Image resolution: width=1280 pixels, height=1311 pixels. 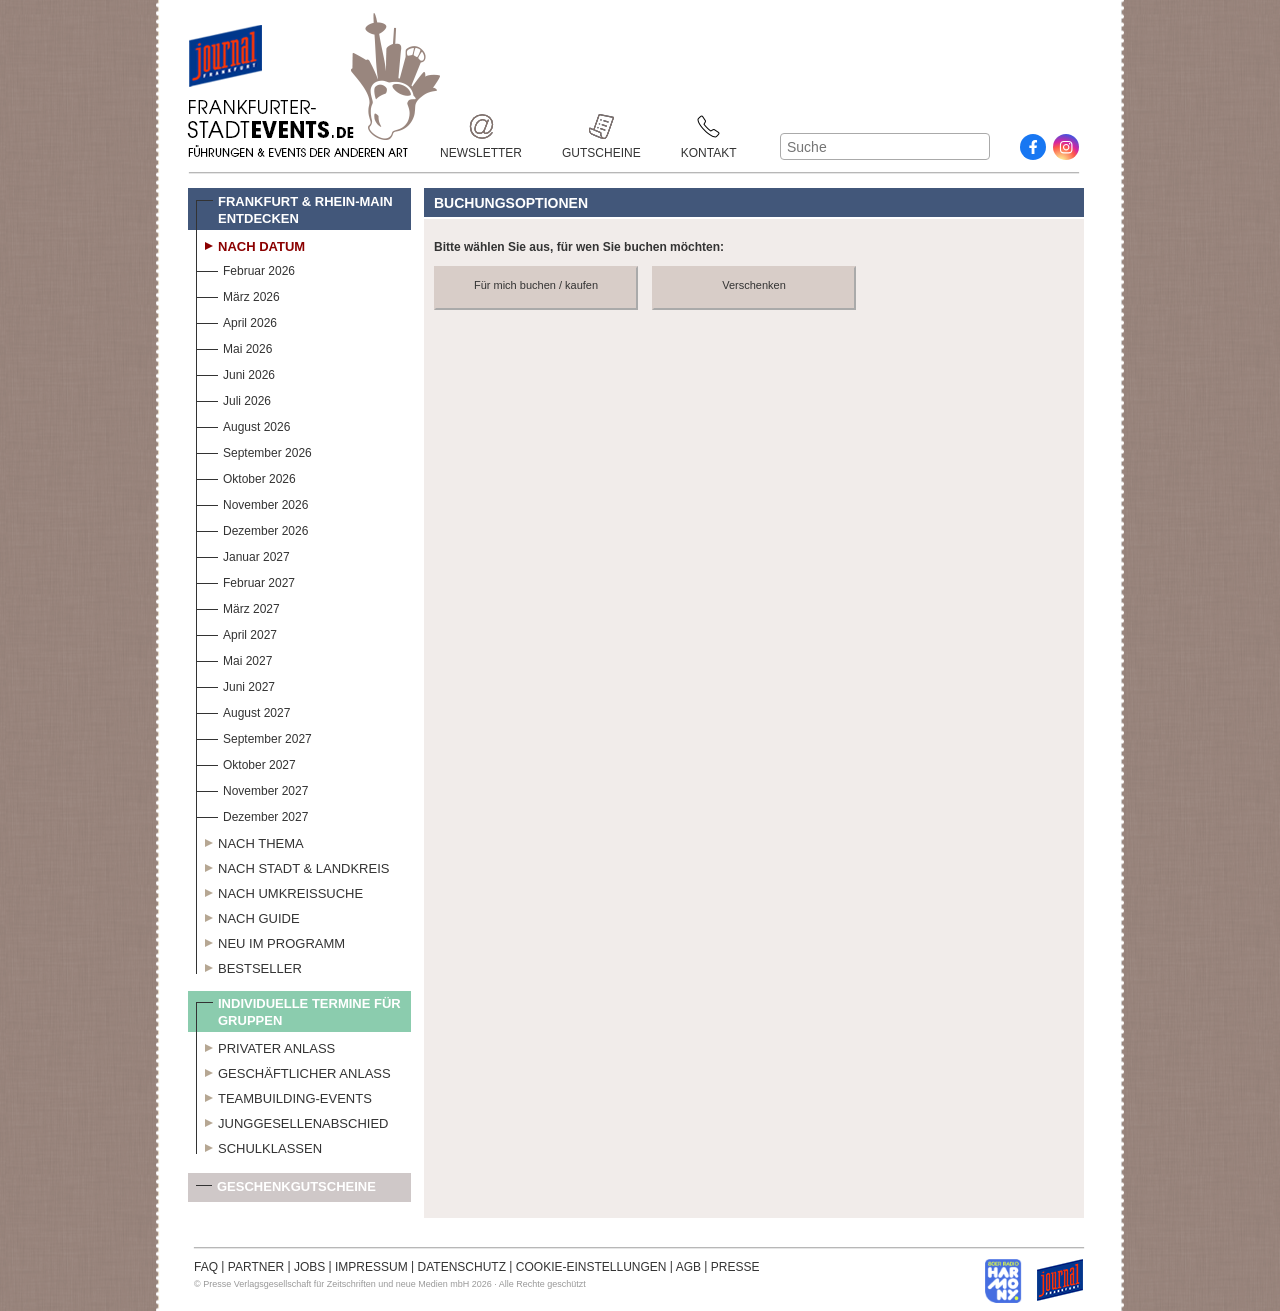 I want to click on Dezember 2026, so click(x=252, y=528).